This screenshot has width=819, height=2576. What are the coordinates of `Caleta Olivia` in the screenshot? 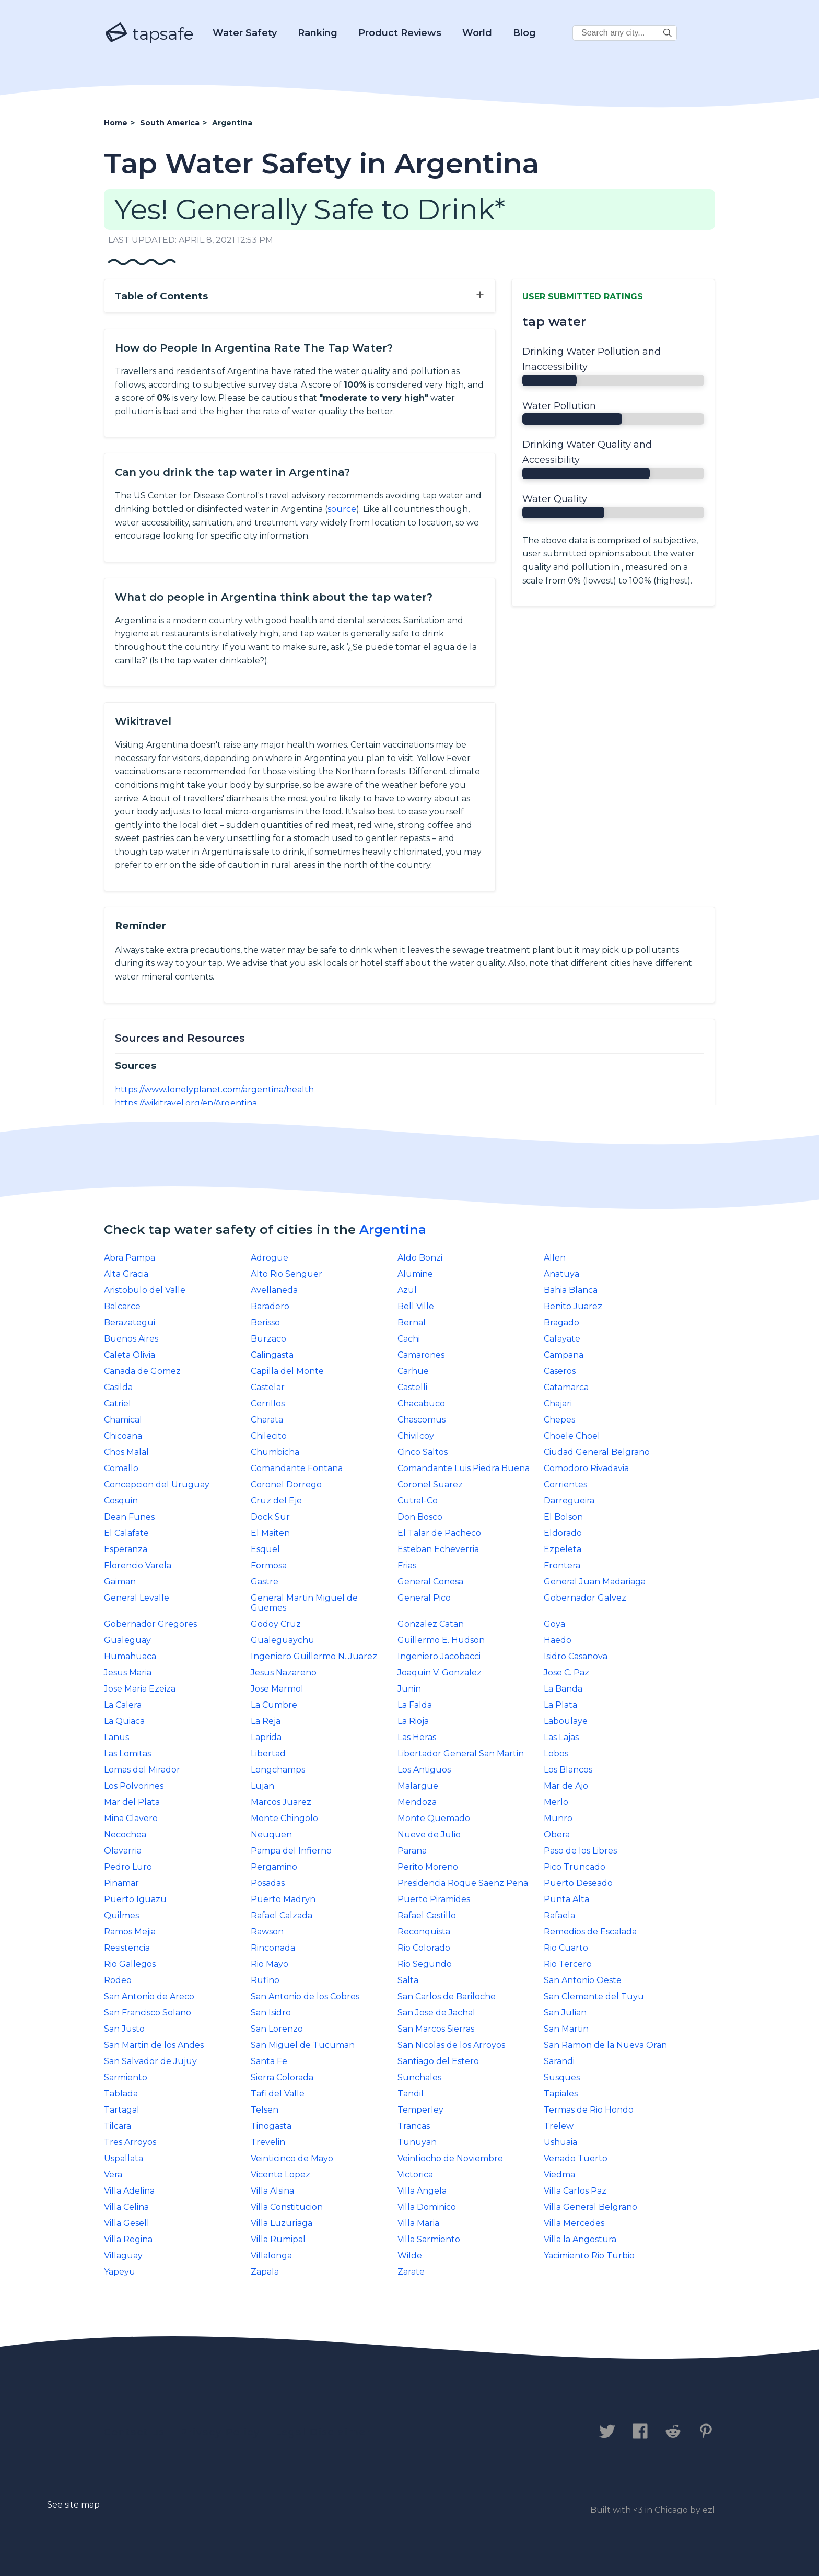 It's located at (129, 1355).